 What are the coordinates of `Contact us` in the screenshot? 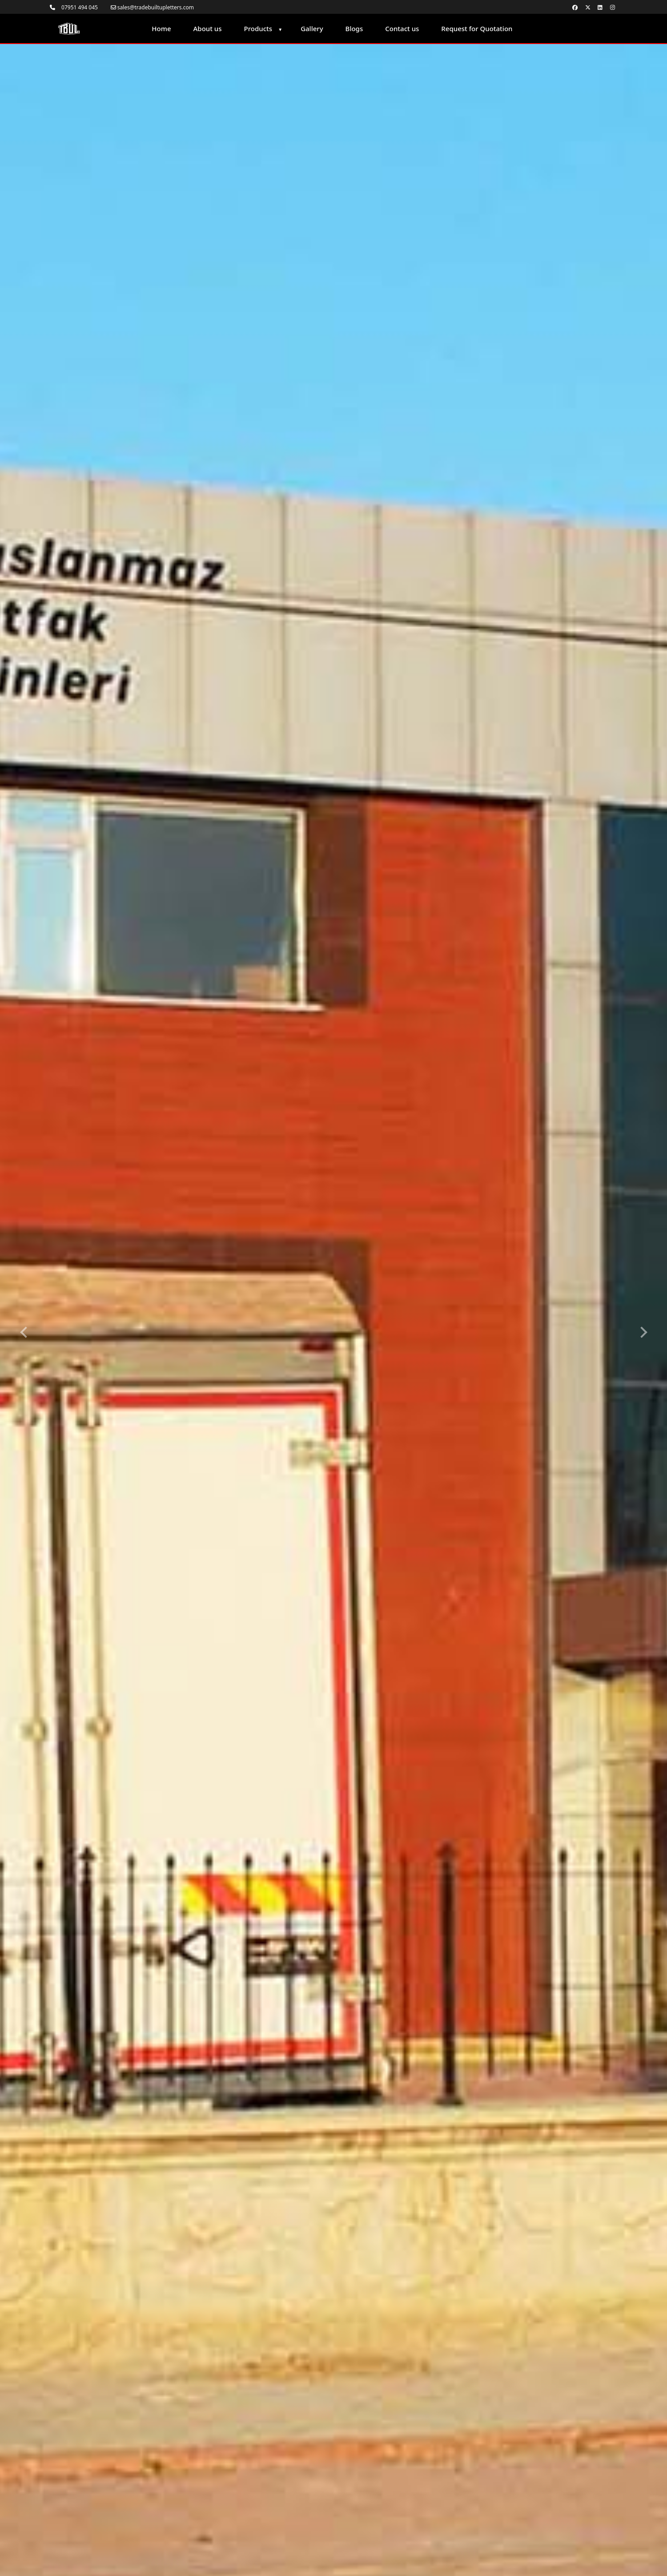 It's located at (402, 28).